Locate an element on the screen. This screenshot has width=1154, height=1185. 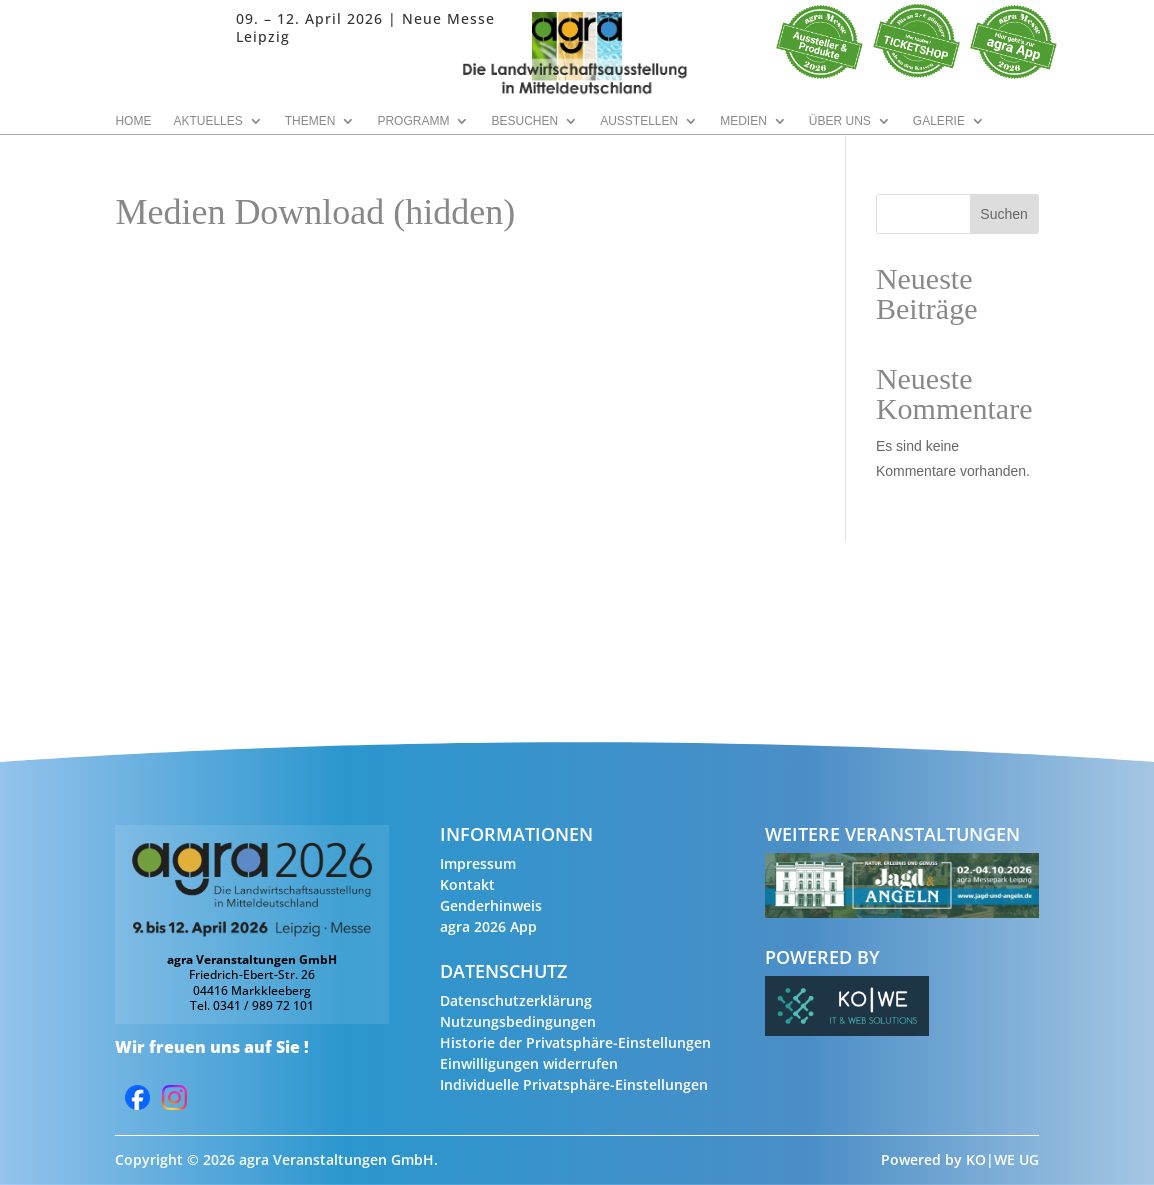
Galerie is located at coordinates (939, 121).